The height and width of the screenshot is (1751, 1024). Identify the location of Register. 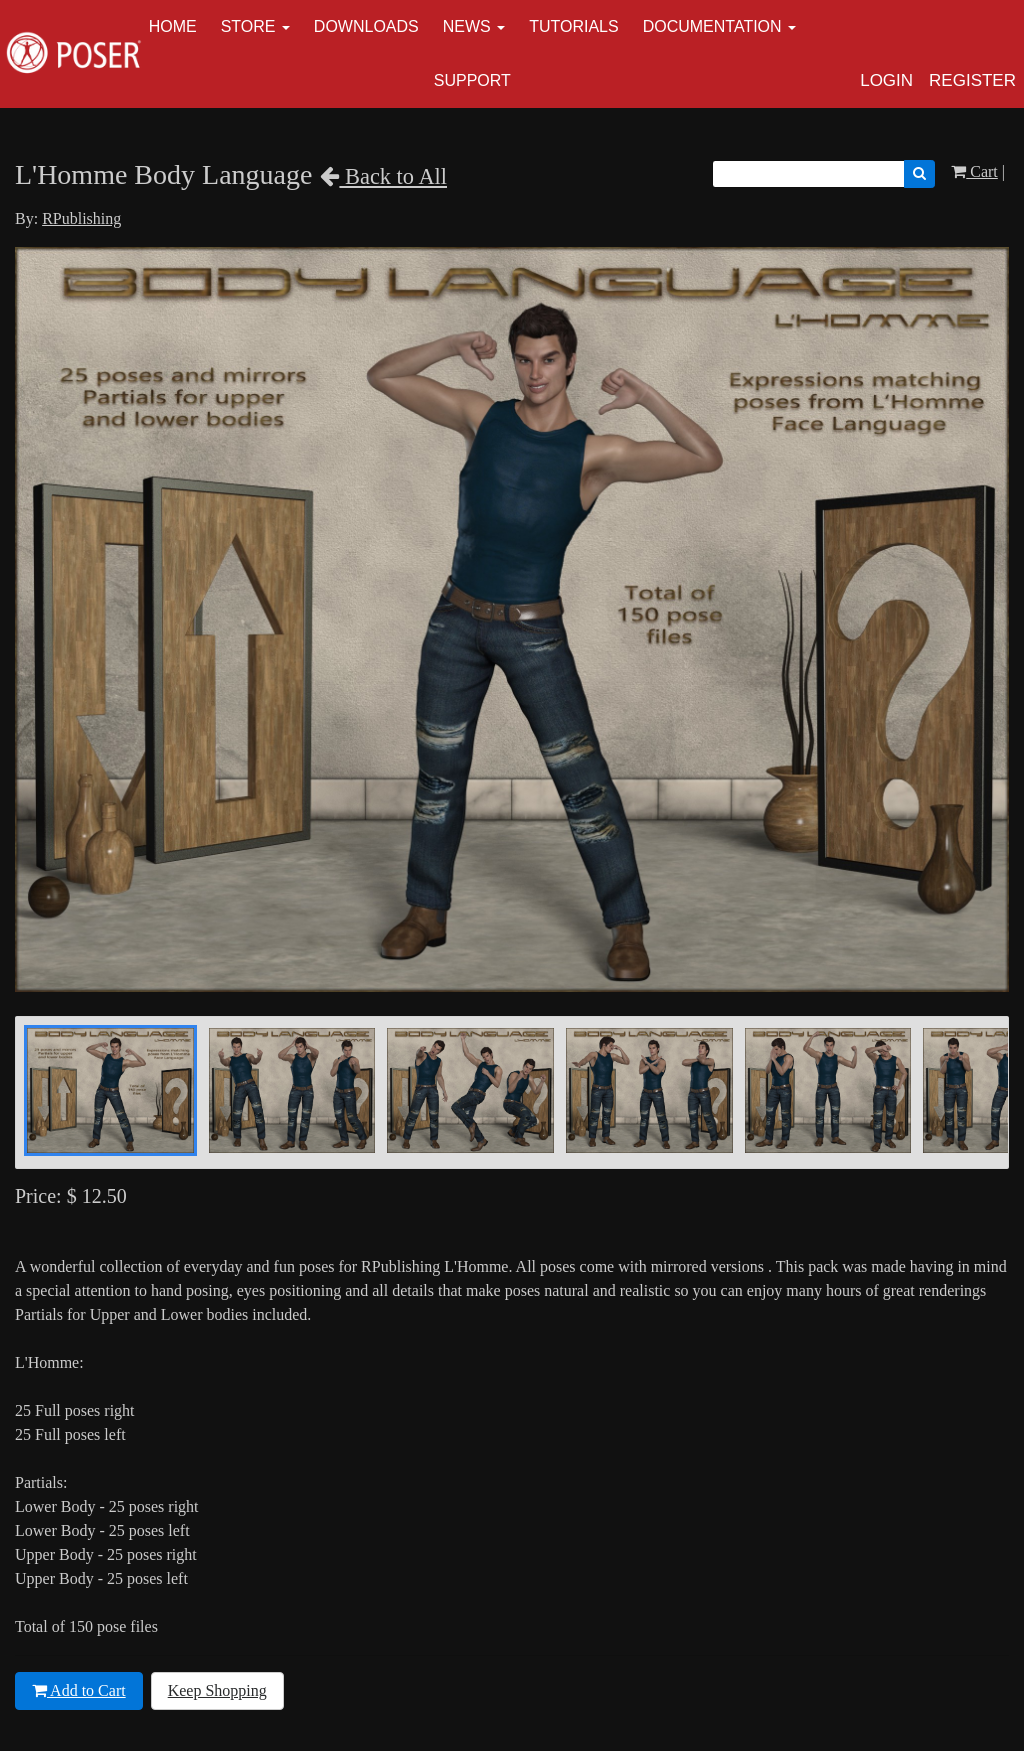
(972, 80).